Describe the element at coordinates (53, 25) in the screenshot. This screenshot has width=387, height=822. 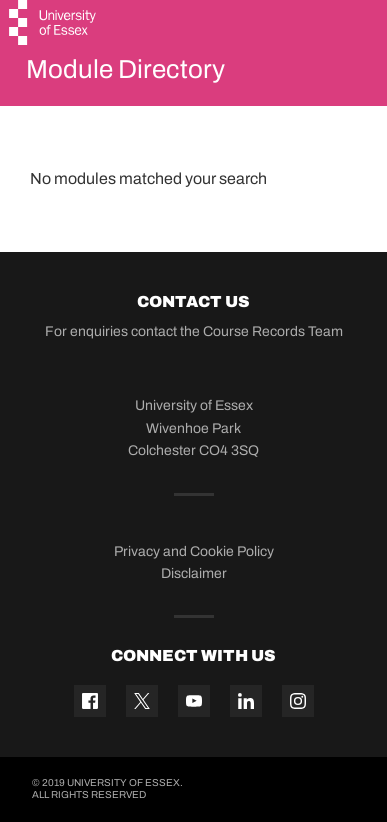
I see `[University of Essex logo]` at that location.